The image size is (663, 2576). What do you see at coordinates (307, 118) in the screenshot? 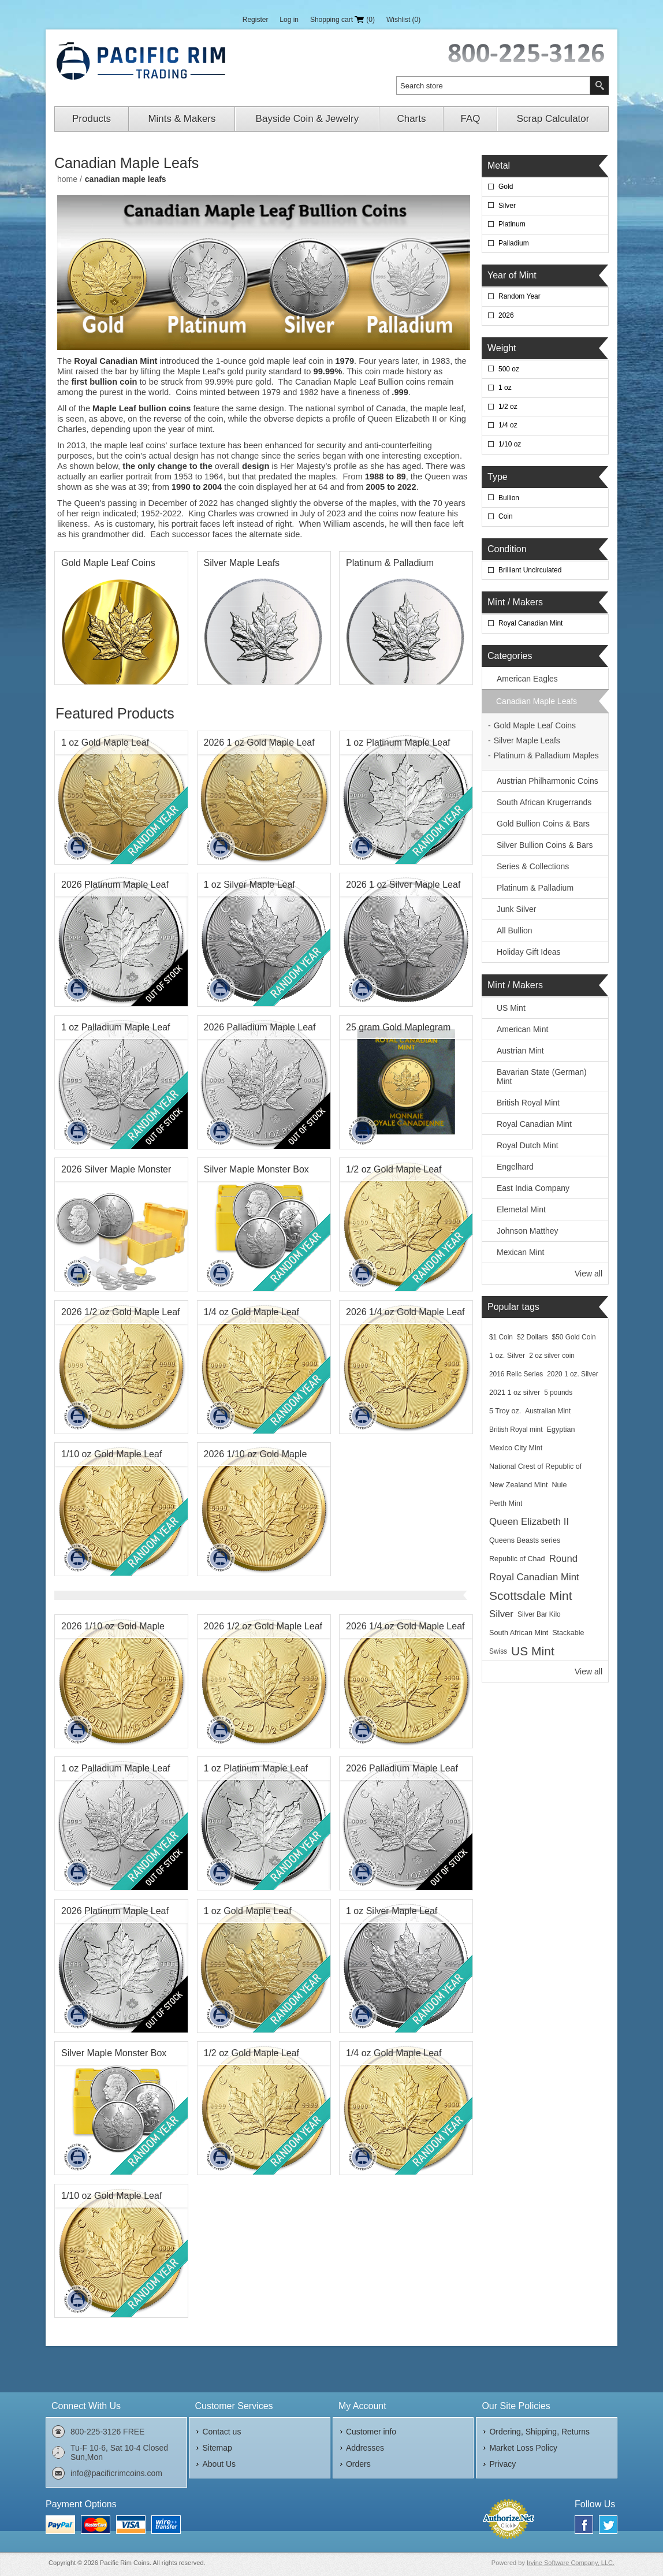
I see `Bayside Coin & Jewelry` at bounding box center [307, 118].